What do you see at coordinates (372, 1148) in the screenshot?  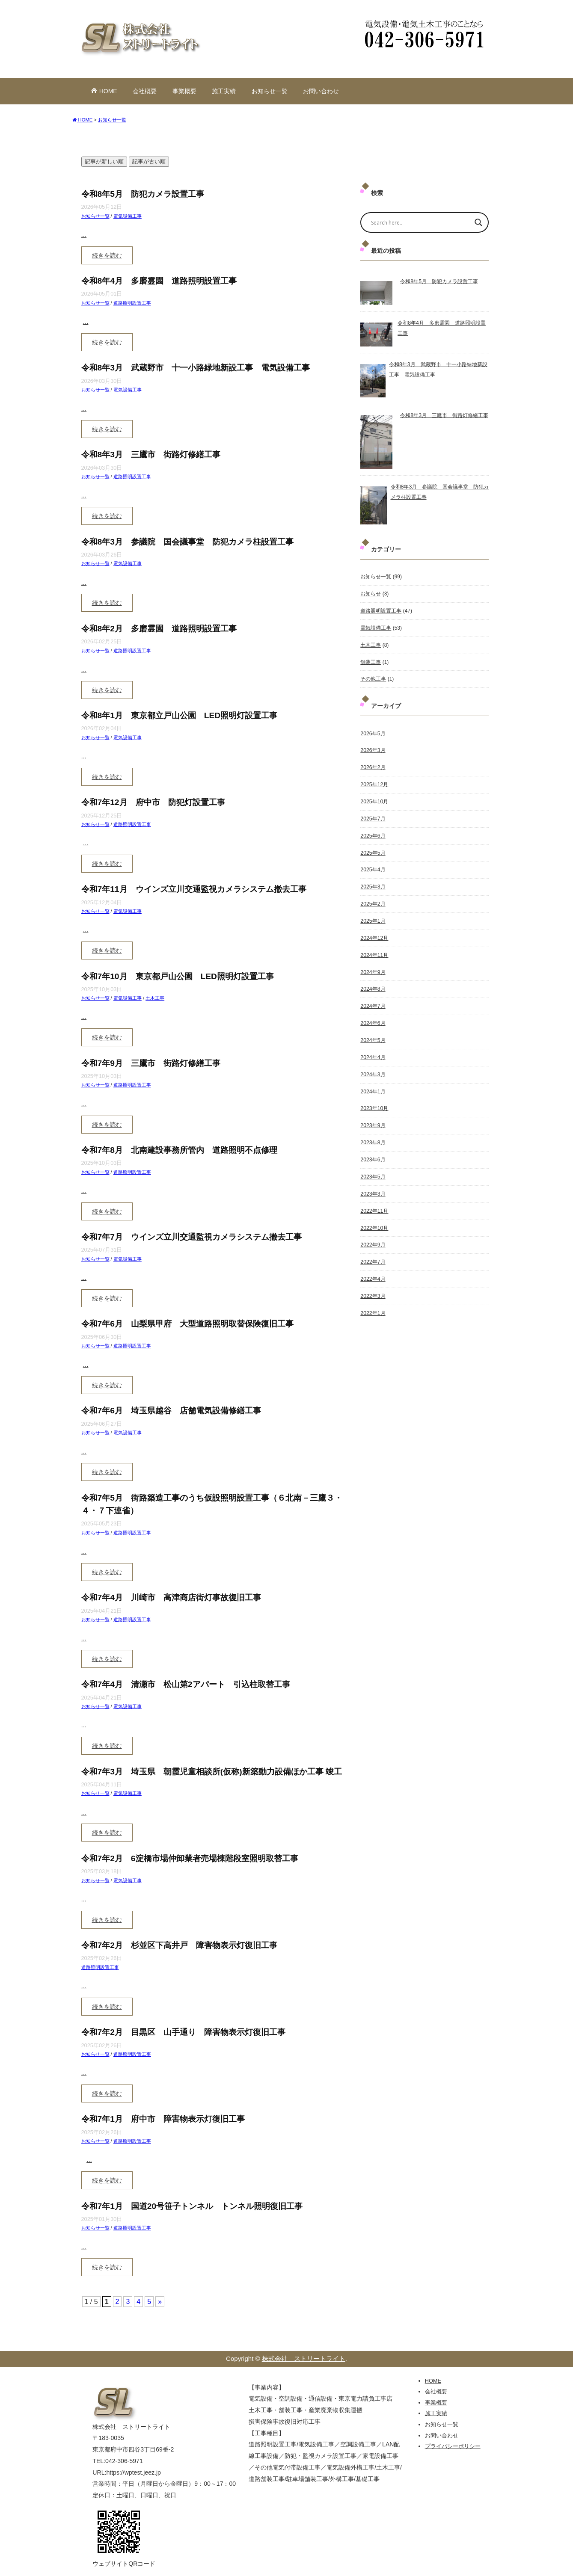 I see `2023年6月` at bounding box center [372, 1148].